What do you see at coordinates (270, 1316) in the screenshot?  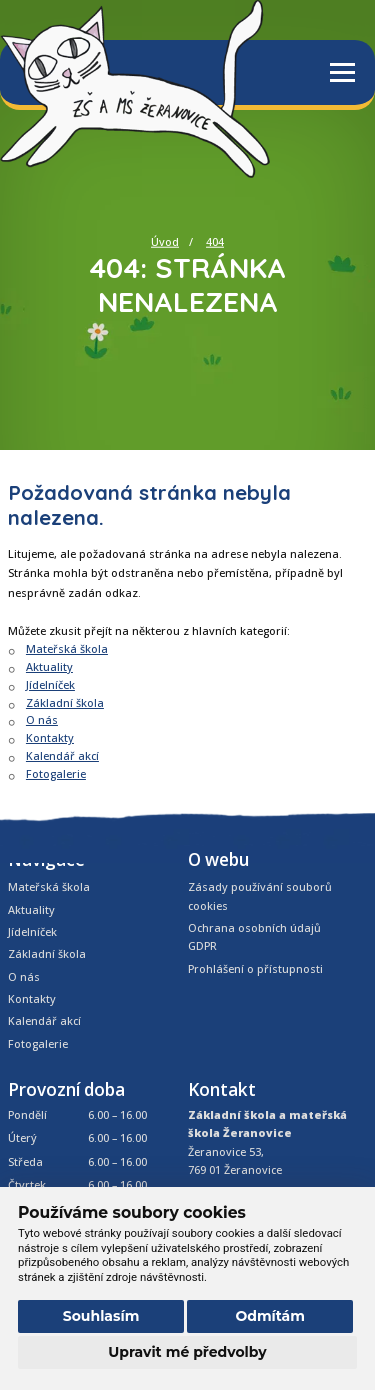 I see `Odmítám [button]` at bounding box center [270, 1316].